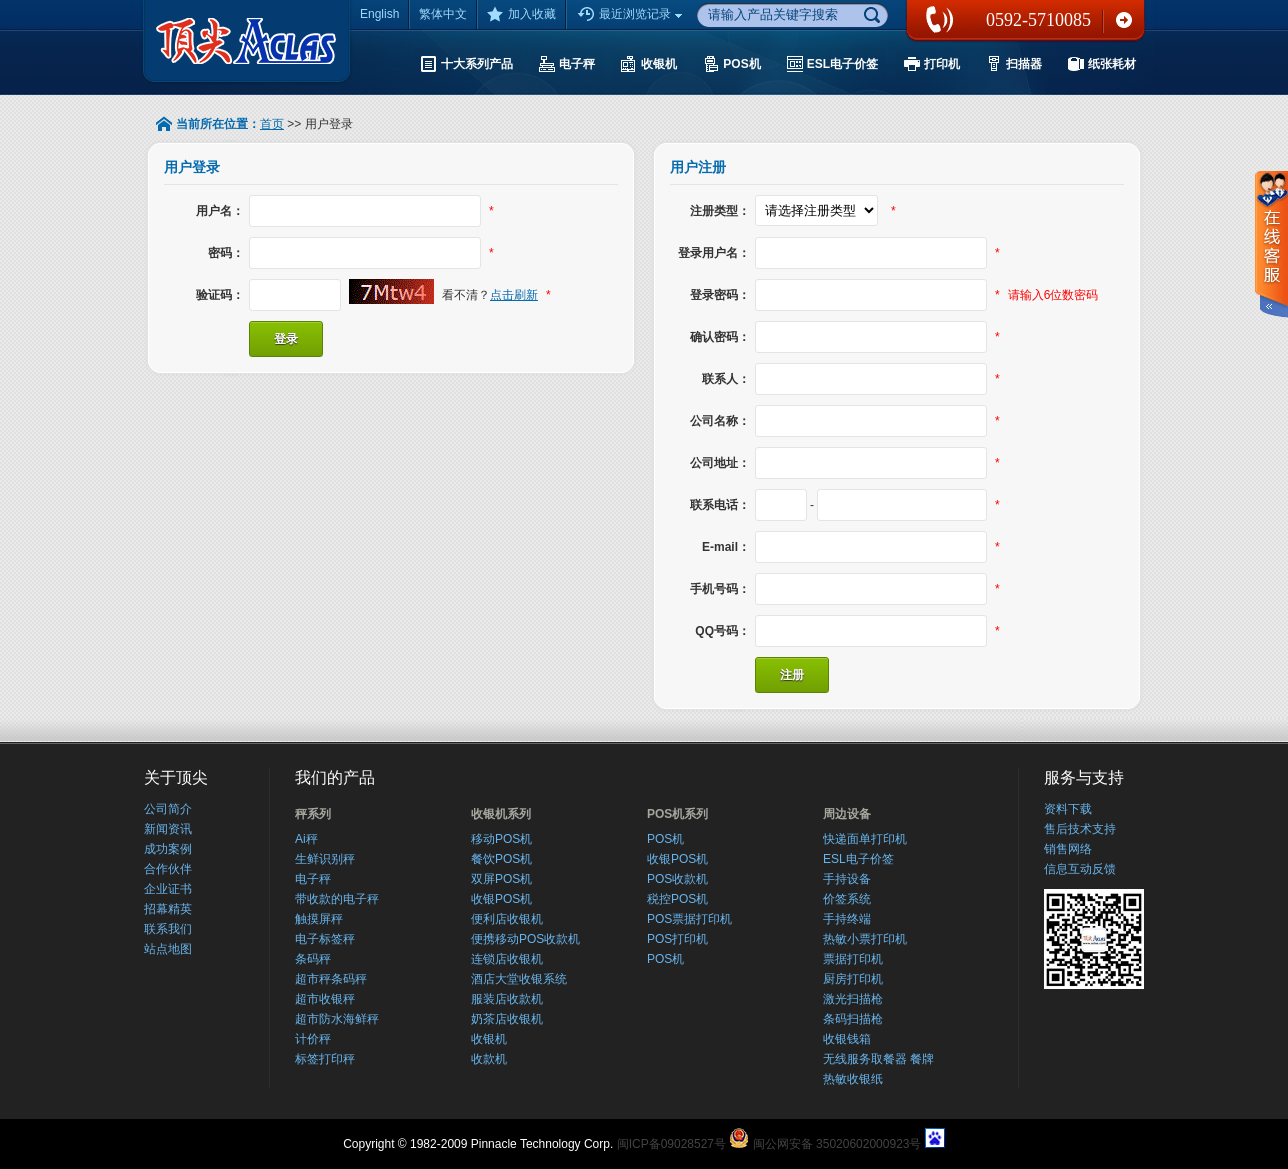  What do you see at coordinates (220, 295) in the screenshot?
I see `验证码：` at bounding box center [220, 295].